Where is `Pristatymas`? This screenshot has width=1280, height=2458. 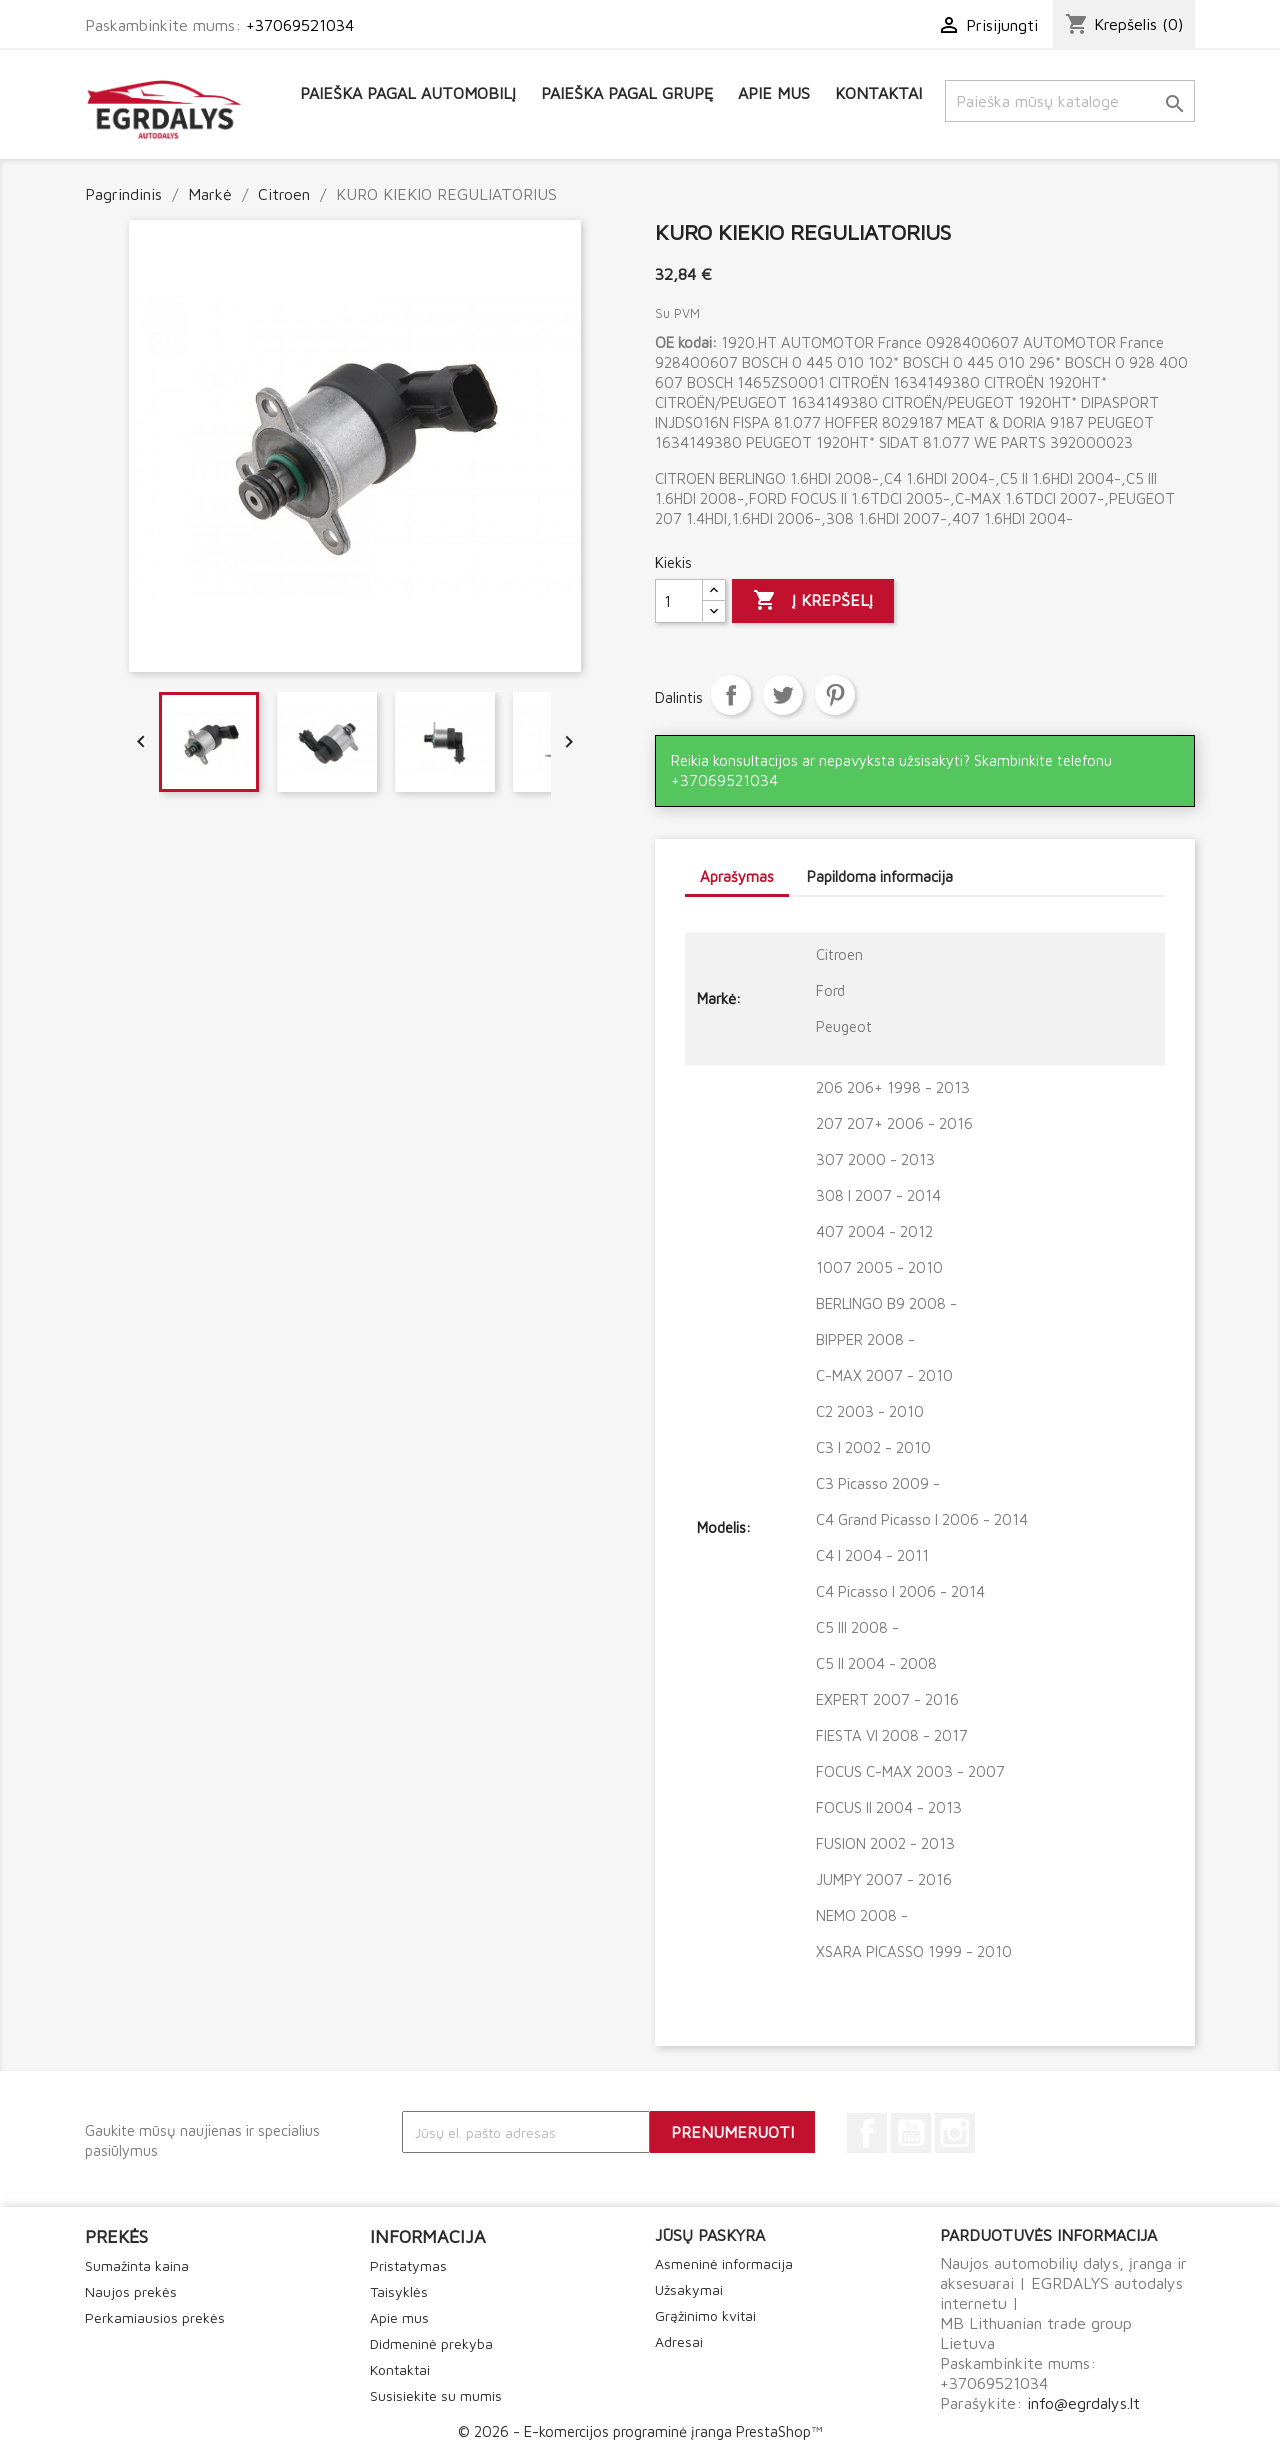 Pristatymas is located at coordinates (408, 2265).